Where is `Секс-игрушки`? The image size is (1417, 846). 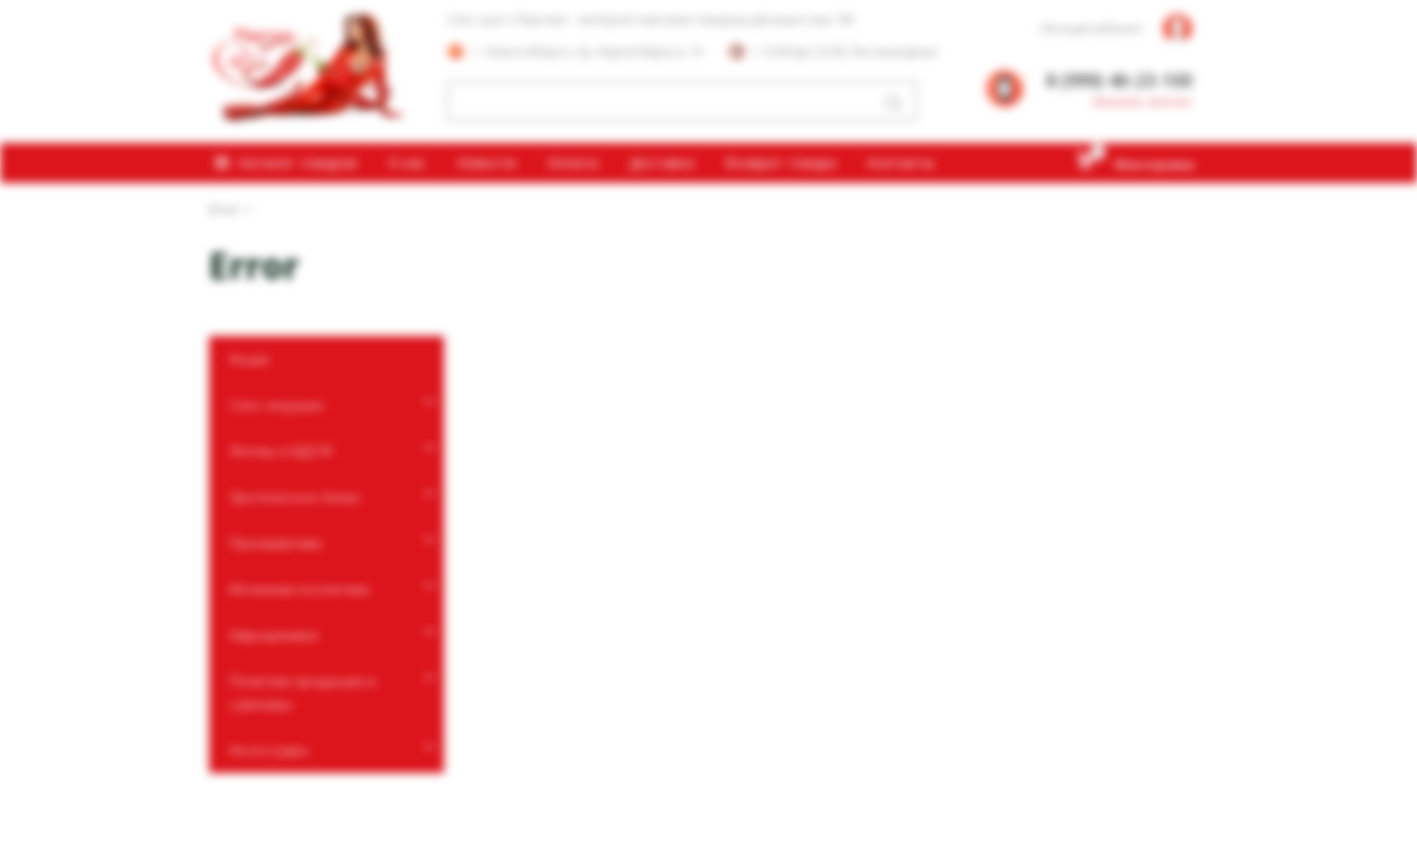
Секс-игрушки is located at coordinates (276, 405).